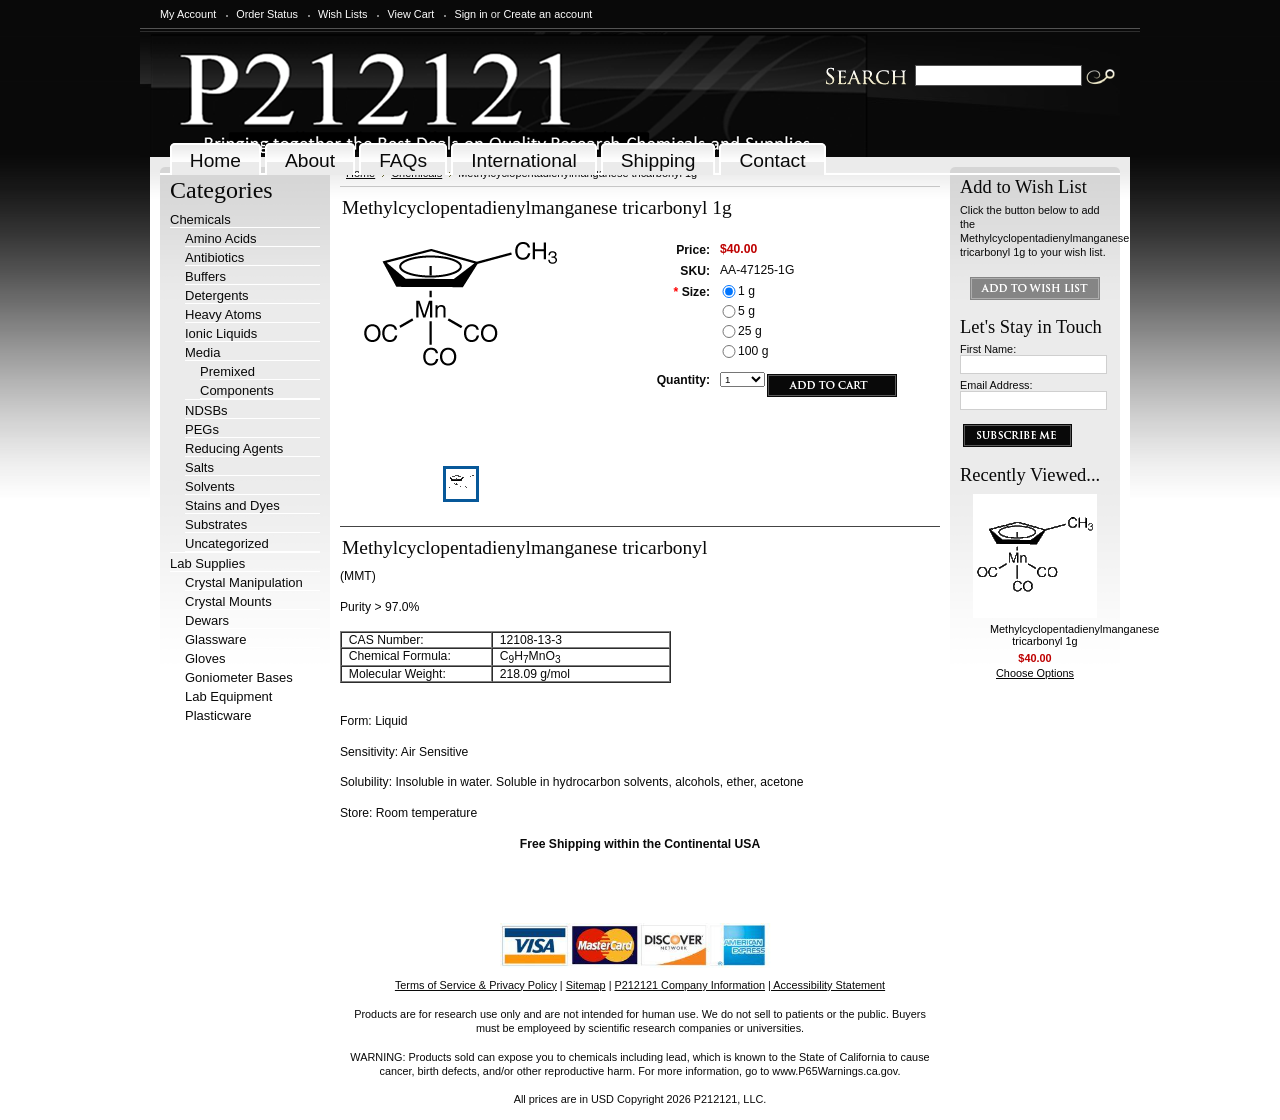 Image resolution: width=1280 pixels, height=1120 pixels. What do you see at coordinates (216, 524) in the screenshot?
I see `Substrates` at bounding box center [216, 524].